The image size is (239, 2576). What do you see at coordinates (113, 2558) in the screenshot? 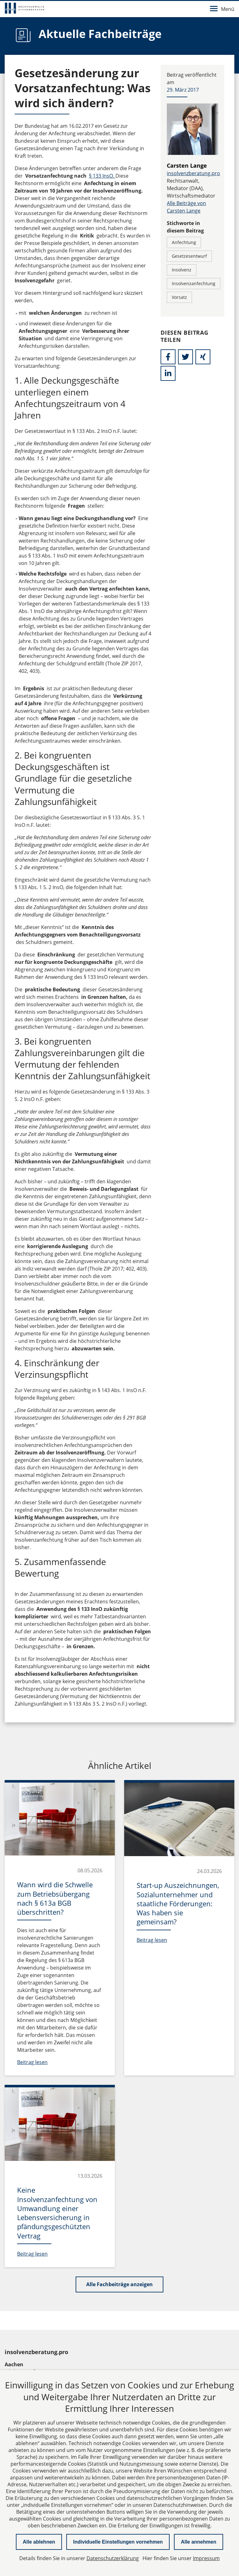
I see `Datenschutzerklärung` at bounding box center [113, 2558].